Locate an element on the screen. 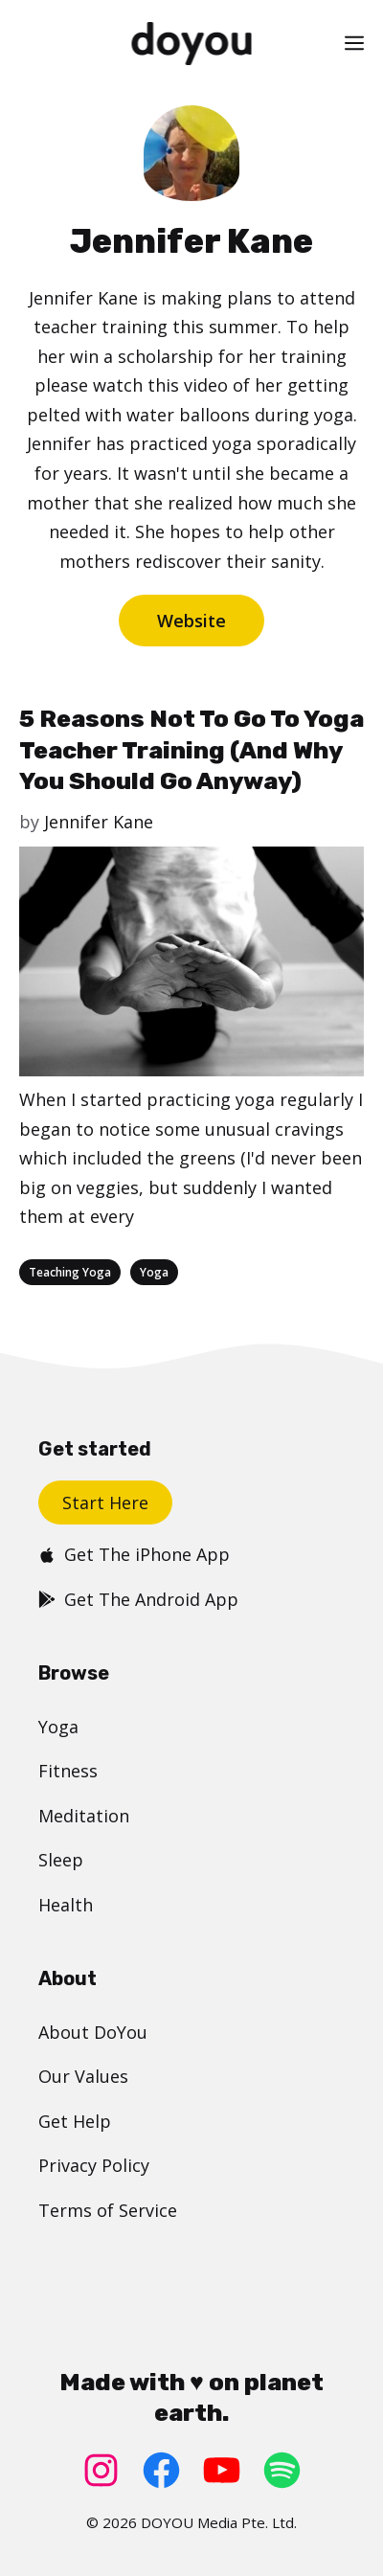 The width and height of the screenshot is (383, 2576). Health is located at coordinates (65, 1904).